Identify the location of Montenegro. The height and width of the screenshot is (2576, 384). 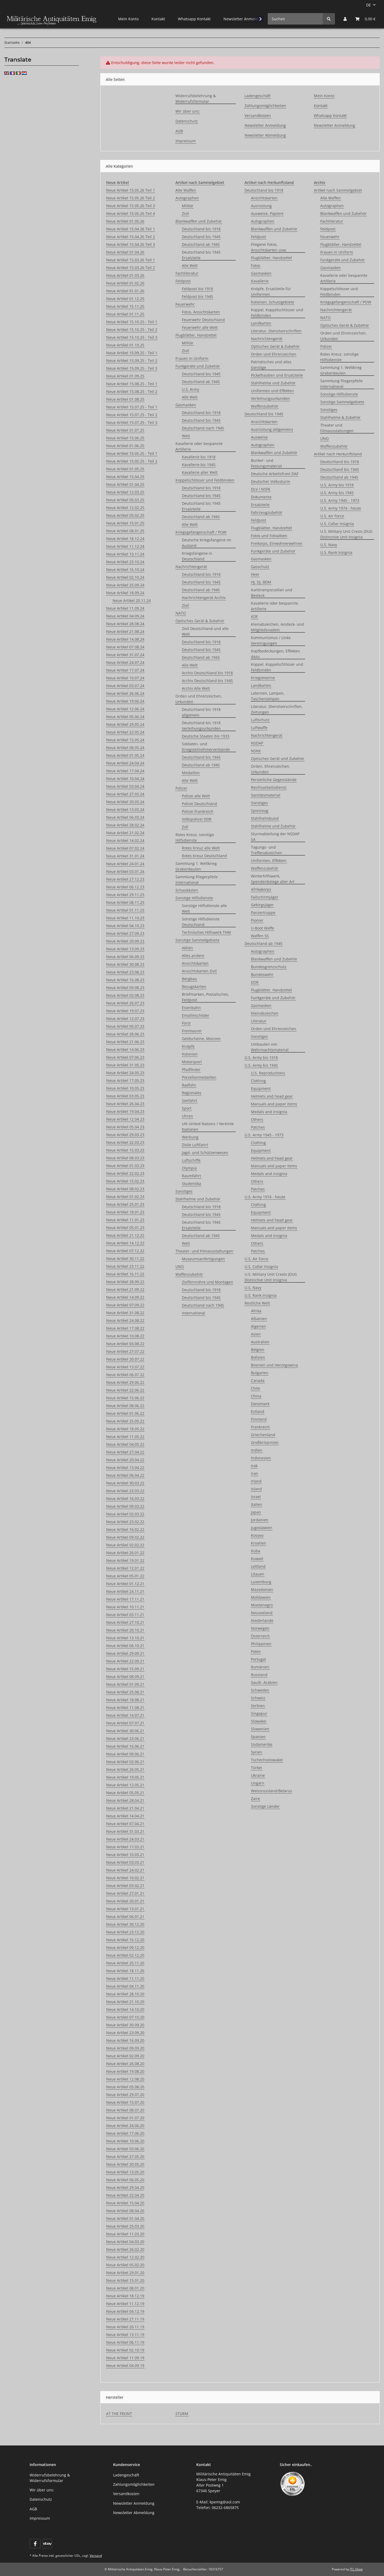
(262, 1605).